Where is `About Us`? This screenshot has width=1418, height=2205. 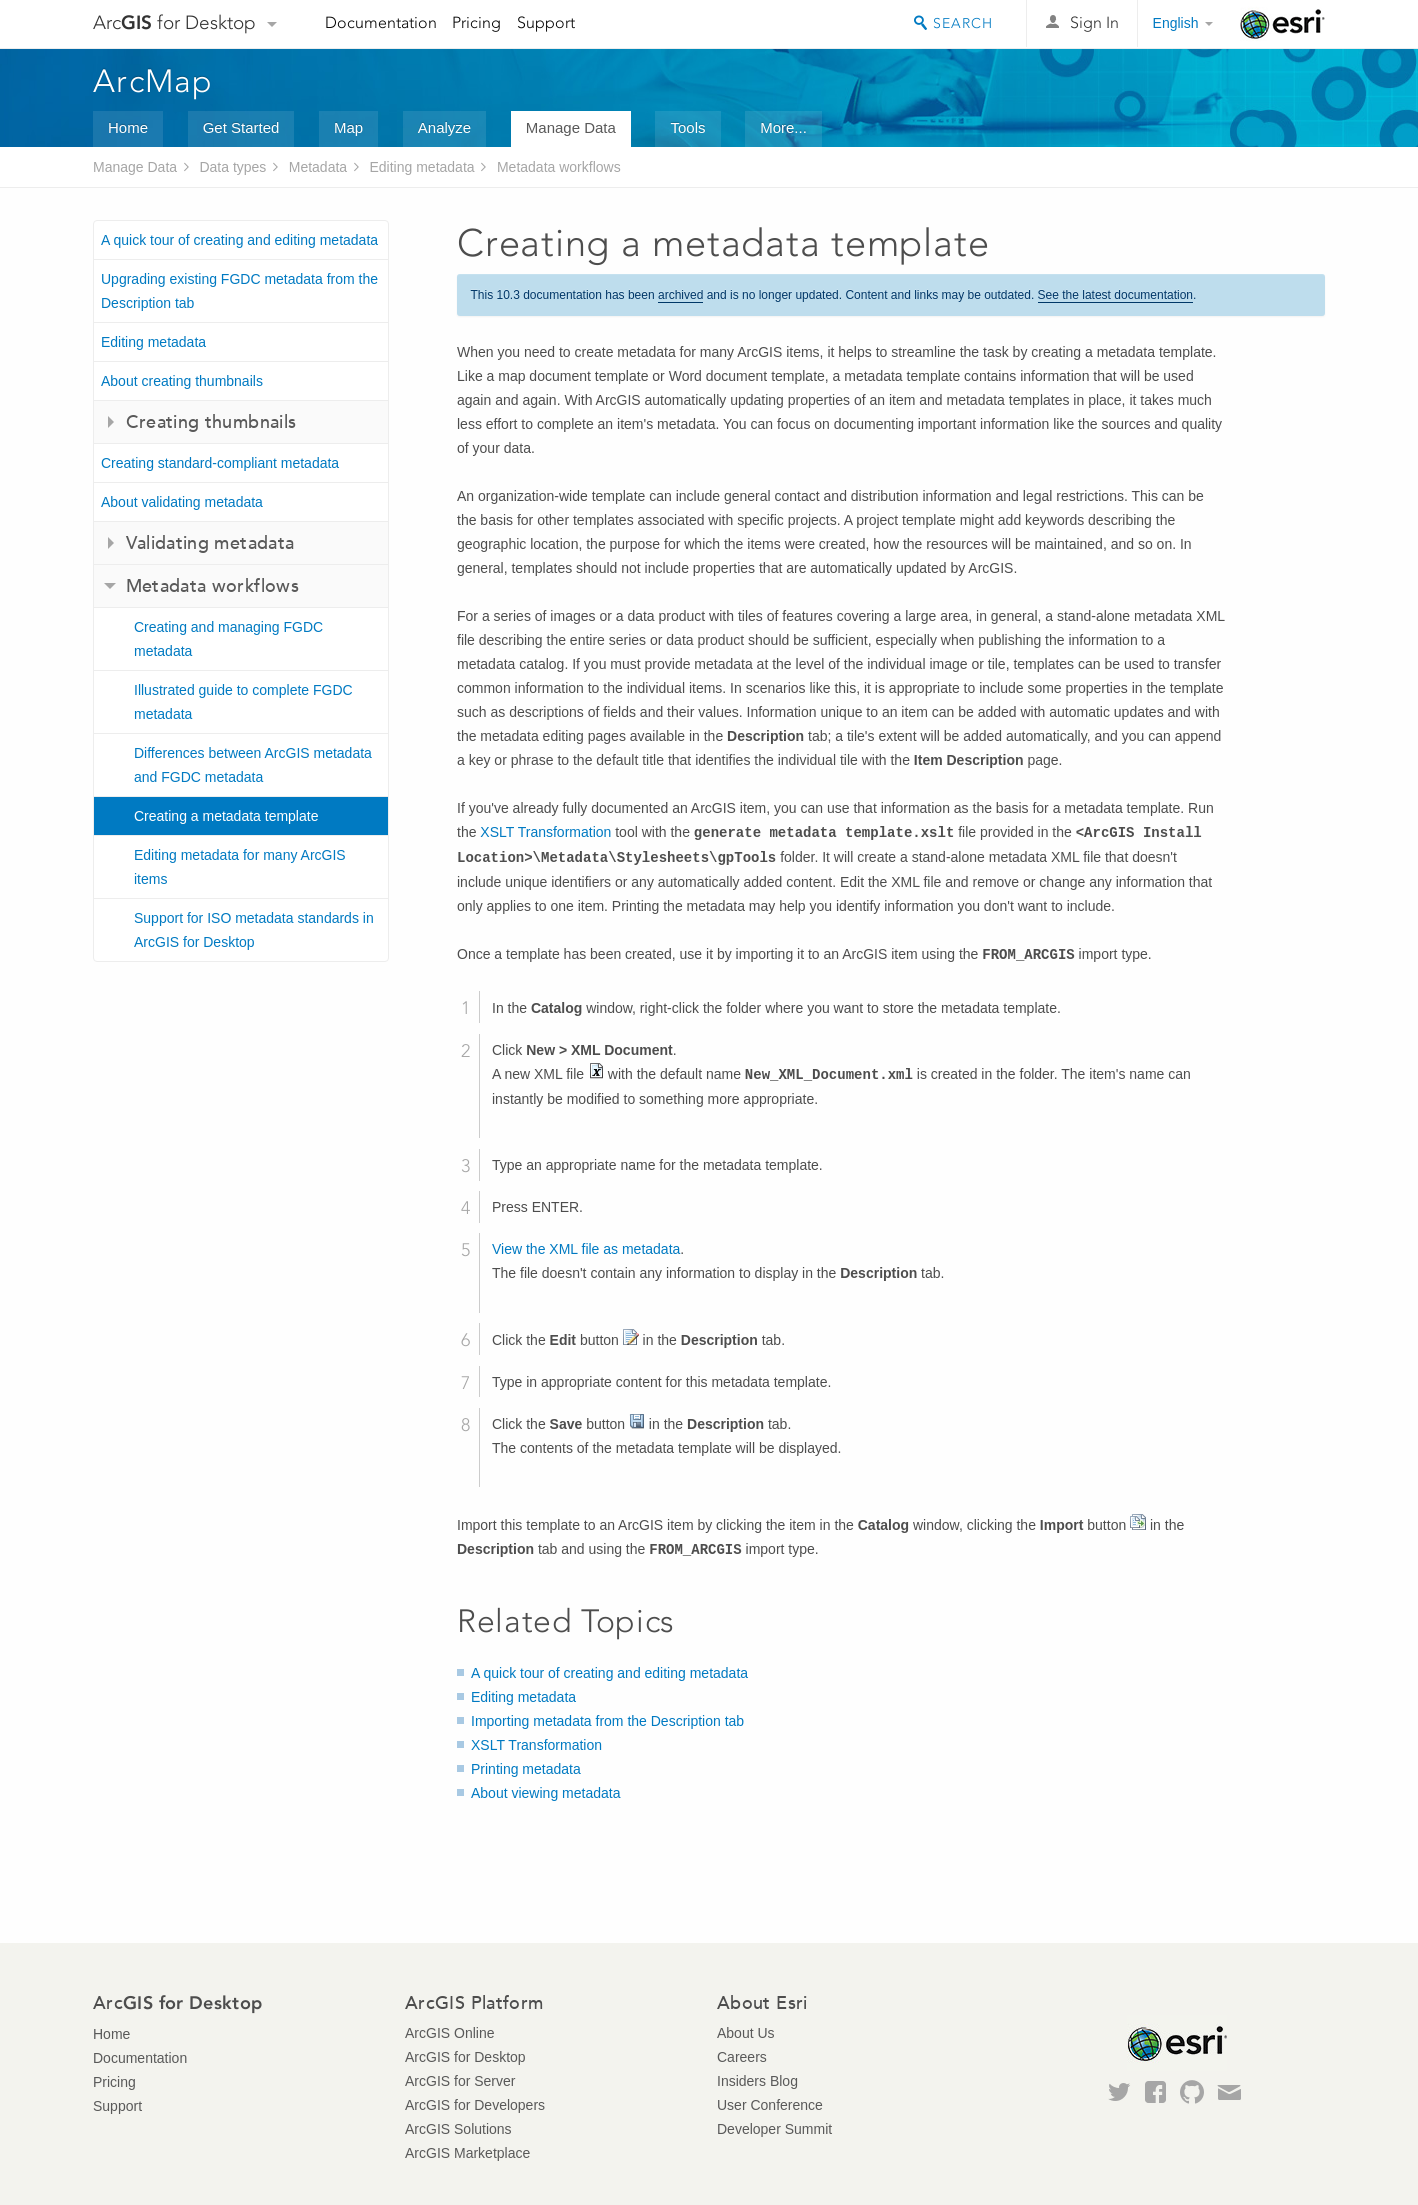 About Us is located at coordinates (746, 2033).